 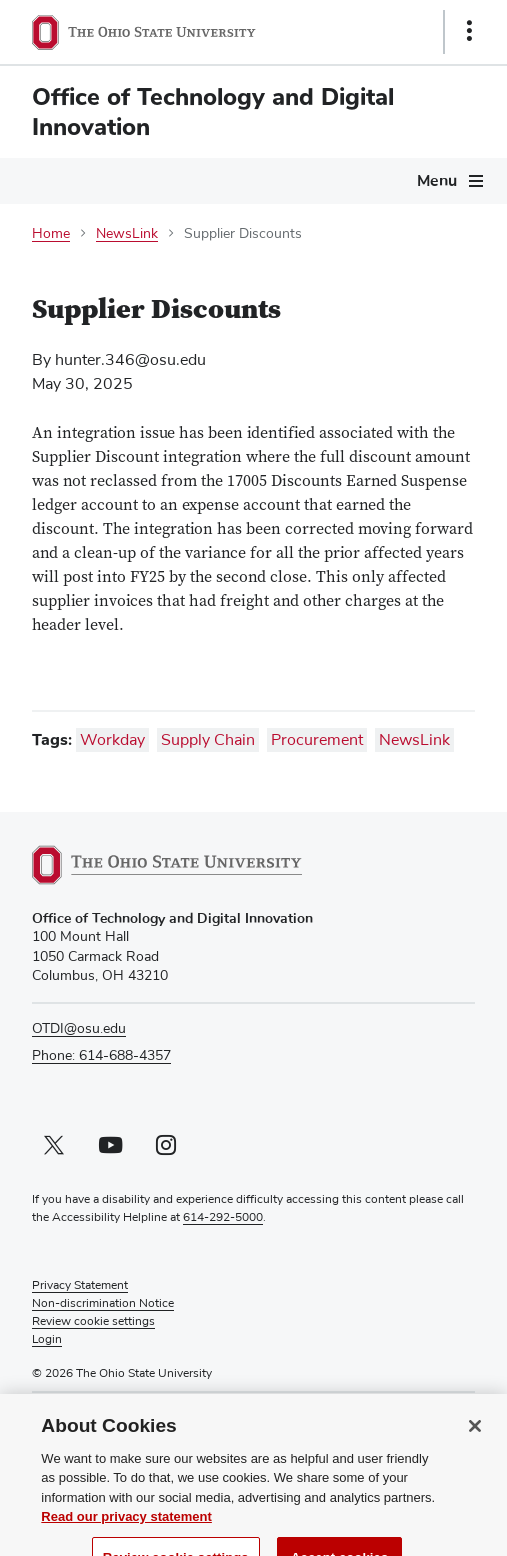 What do you see at coordinates (51, 234) in the screenshot?
I see `Home` at bounding box center [51, 234].